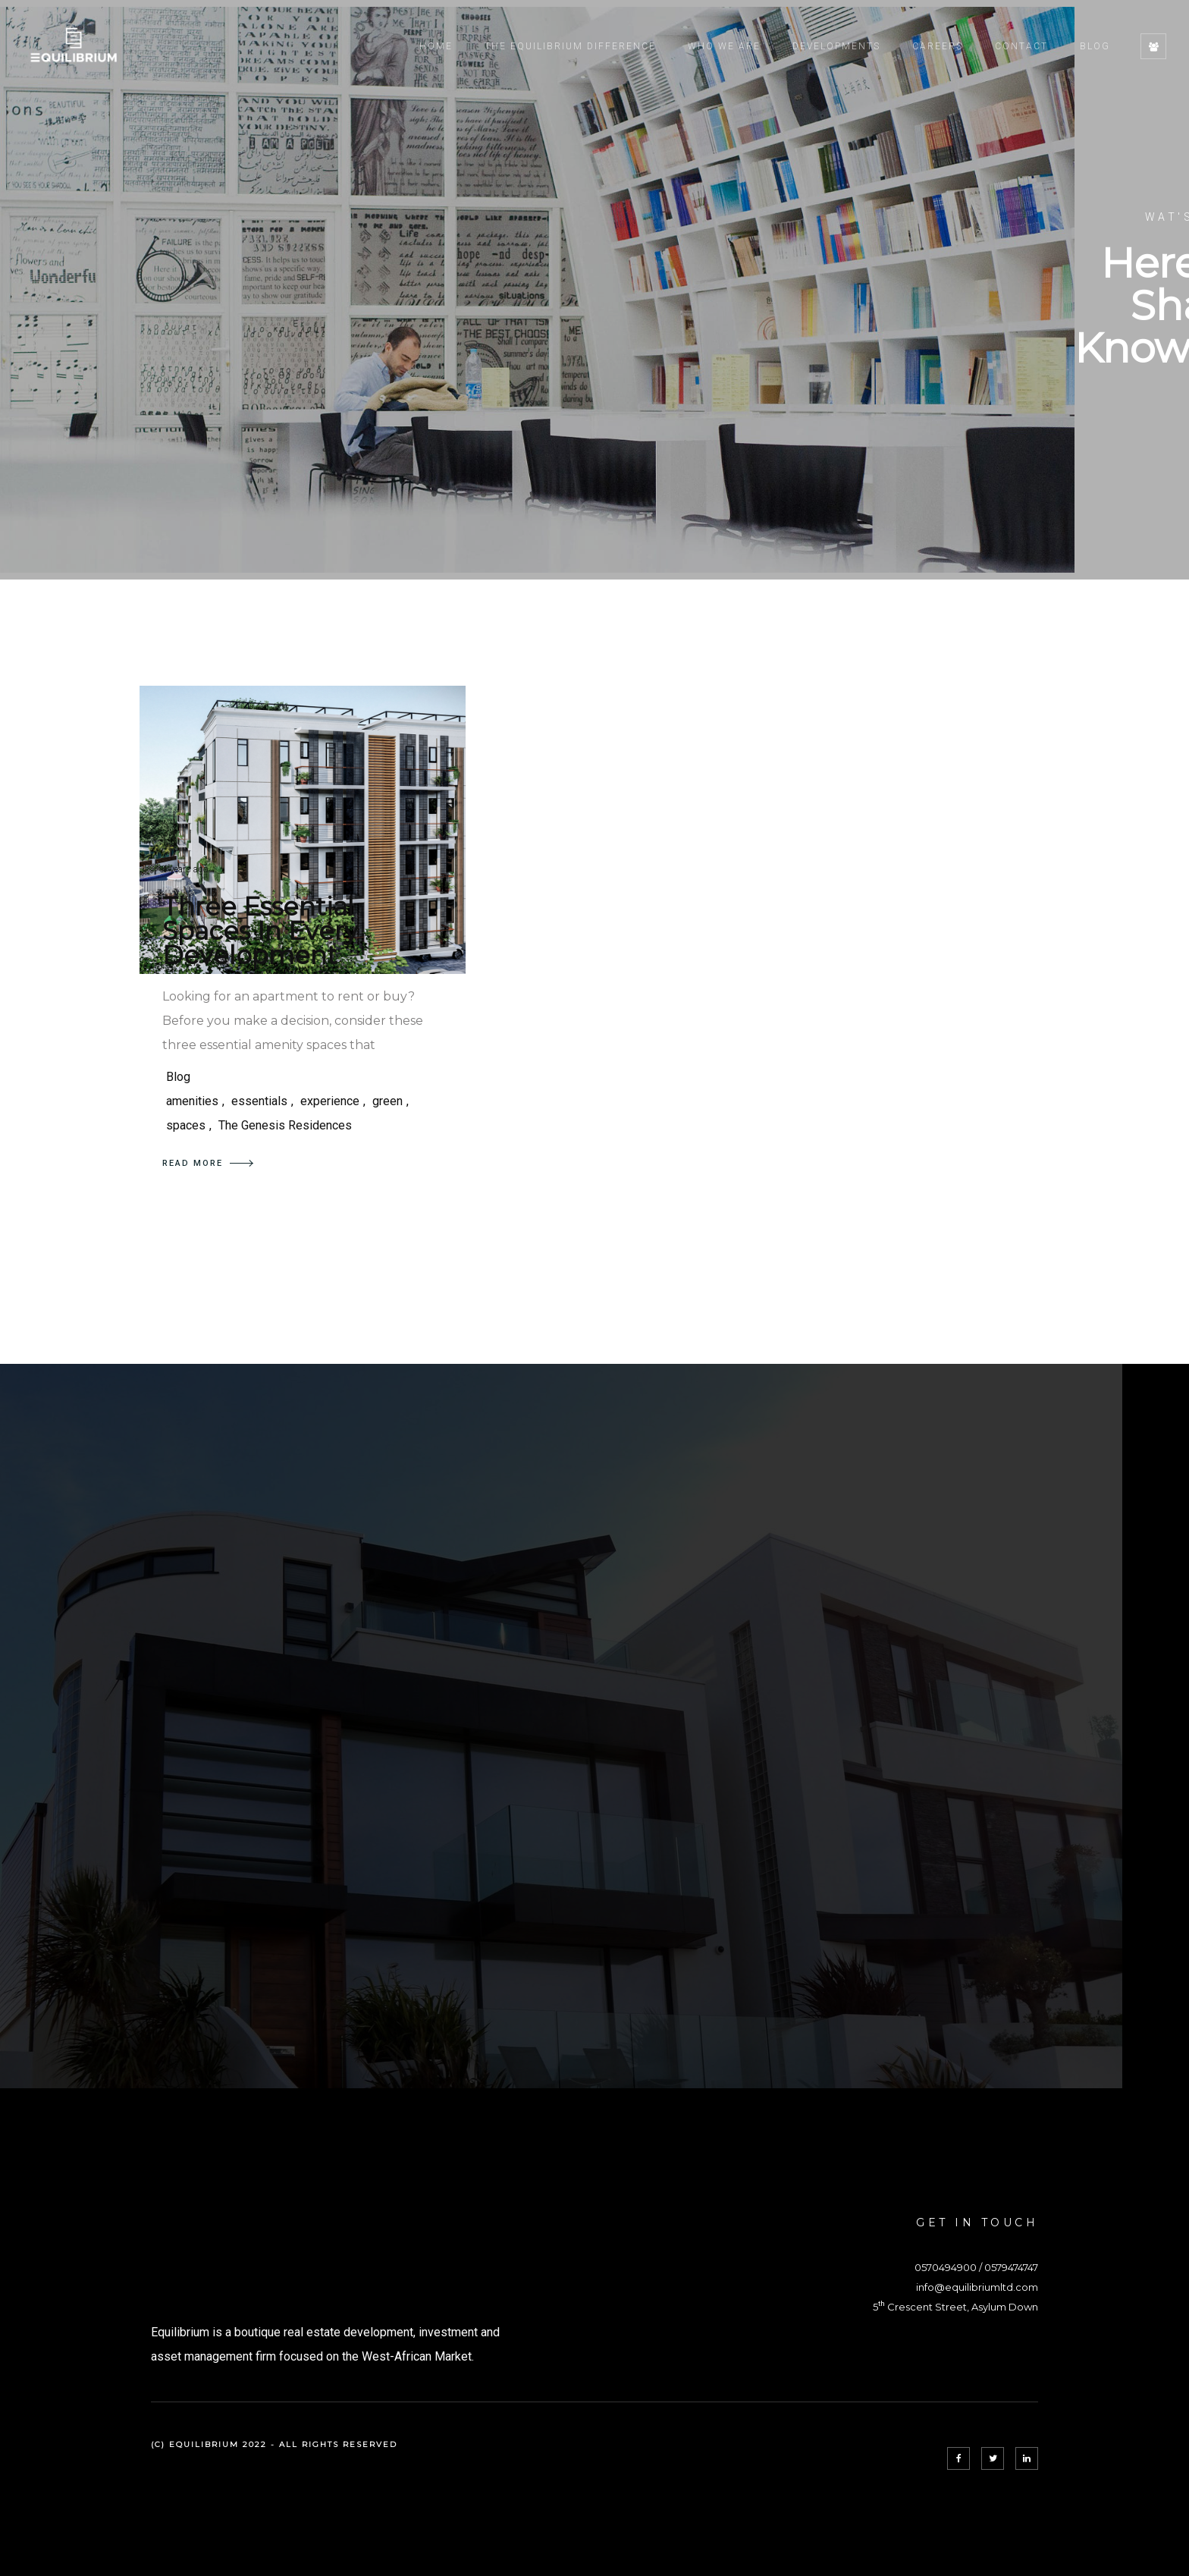 The height and width of the screenshot is (2576, 1189). I want to click on Careers, so click(937, 46).